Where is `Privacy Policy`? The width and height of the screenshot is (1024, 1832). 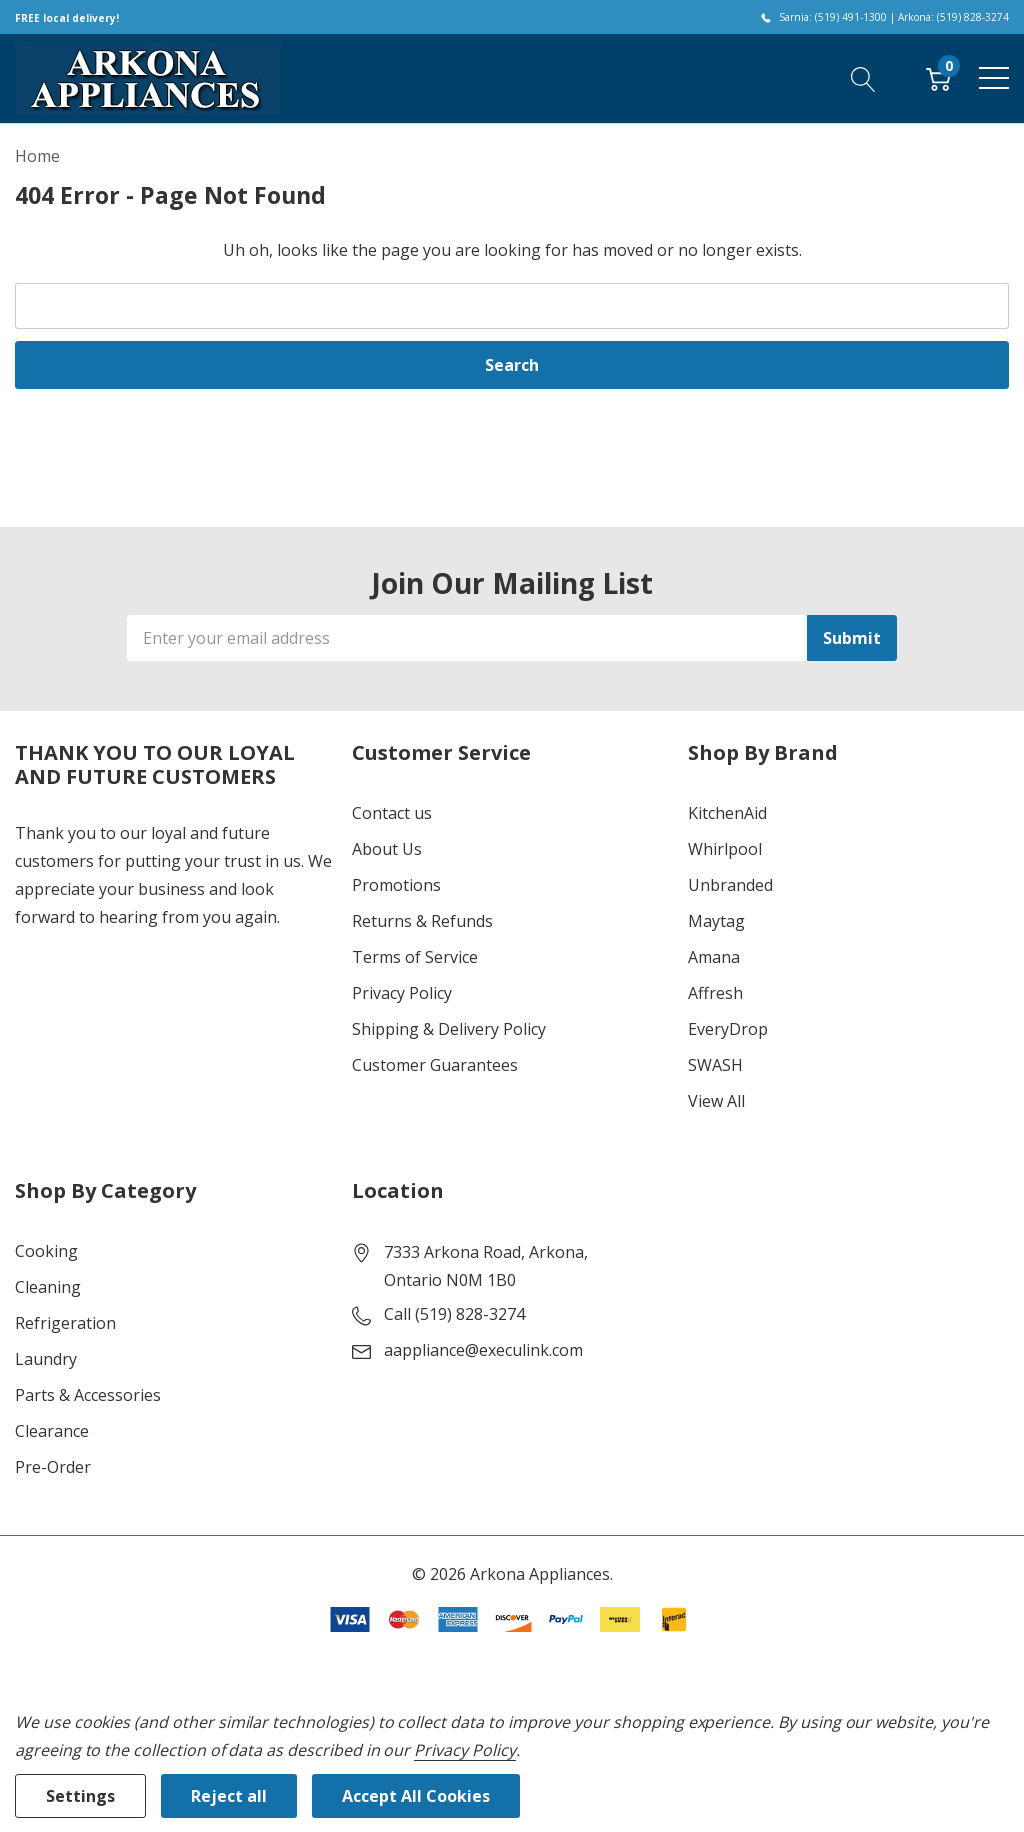
Privacy Policy is located at coordinates (402, 993).